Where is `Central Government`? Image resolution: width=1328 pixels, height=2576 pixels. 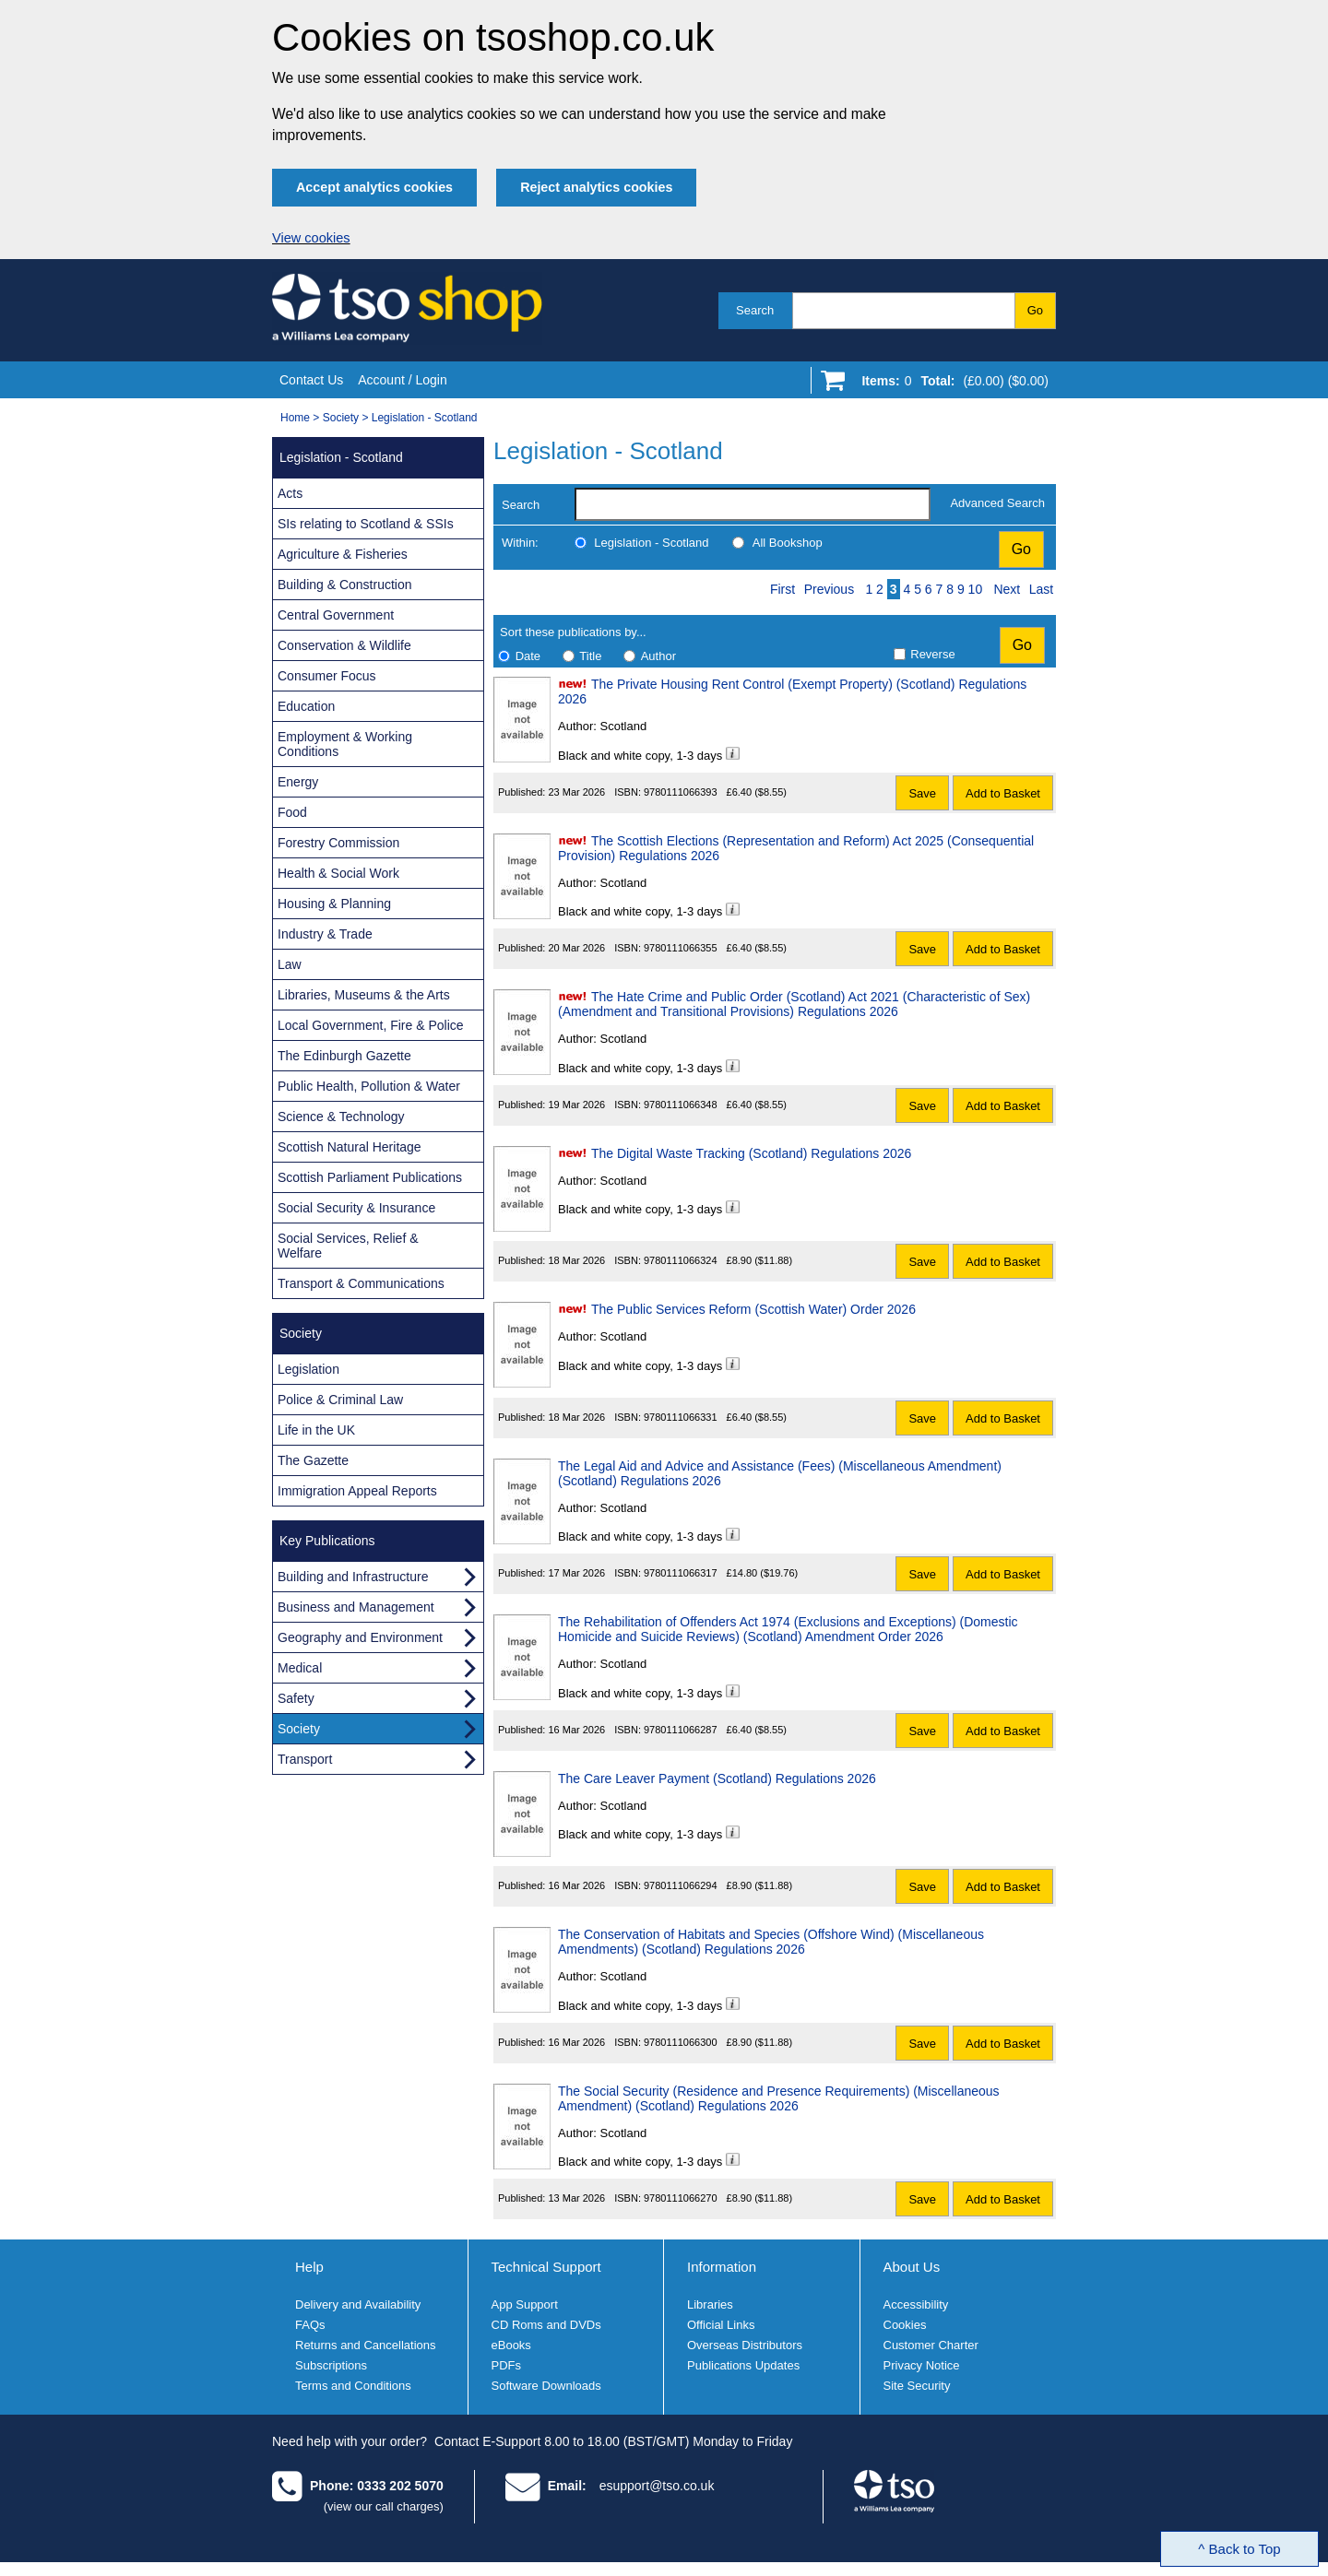
Central Government is located at coordinates (336, 615).